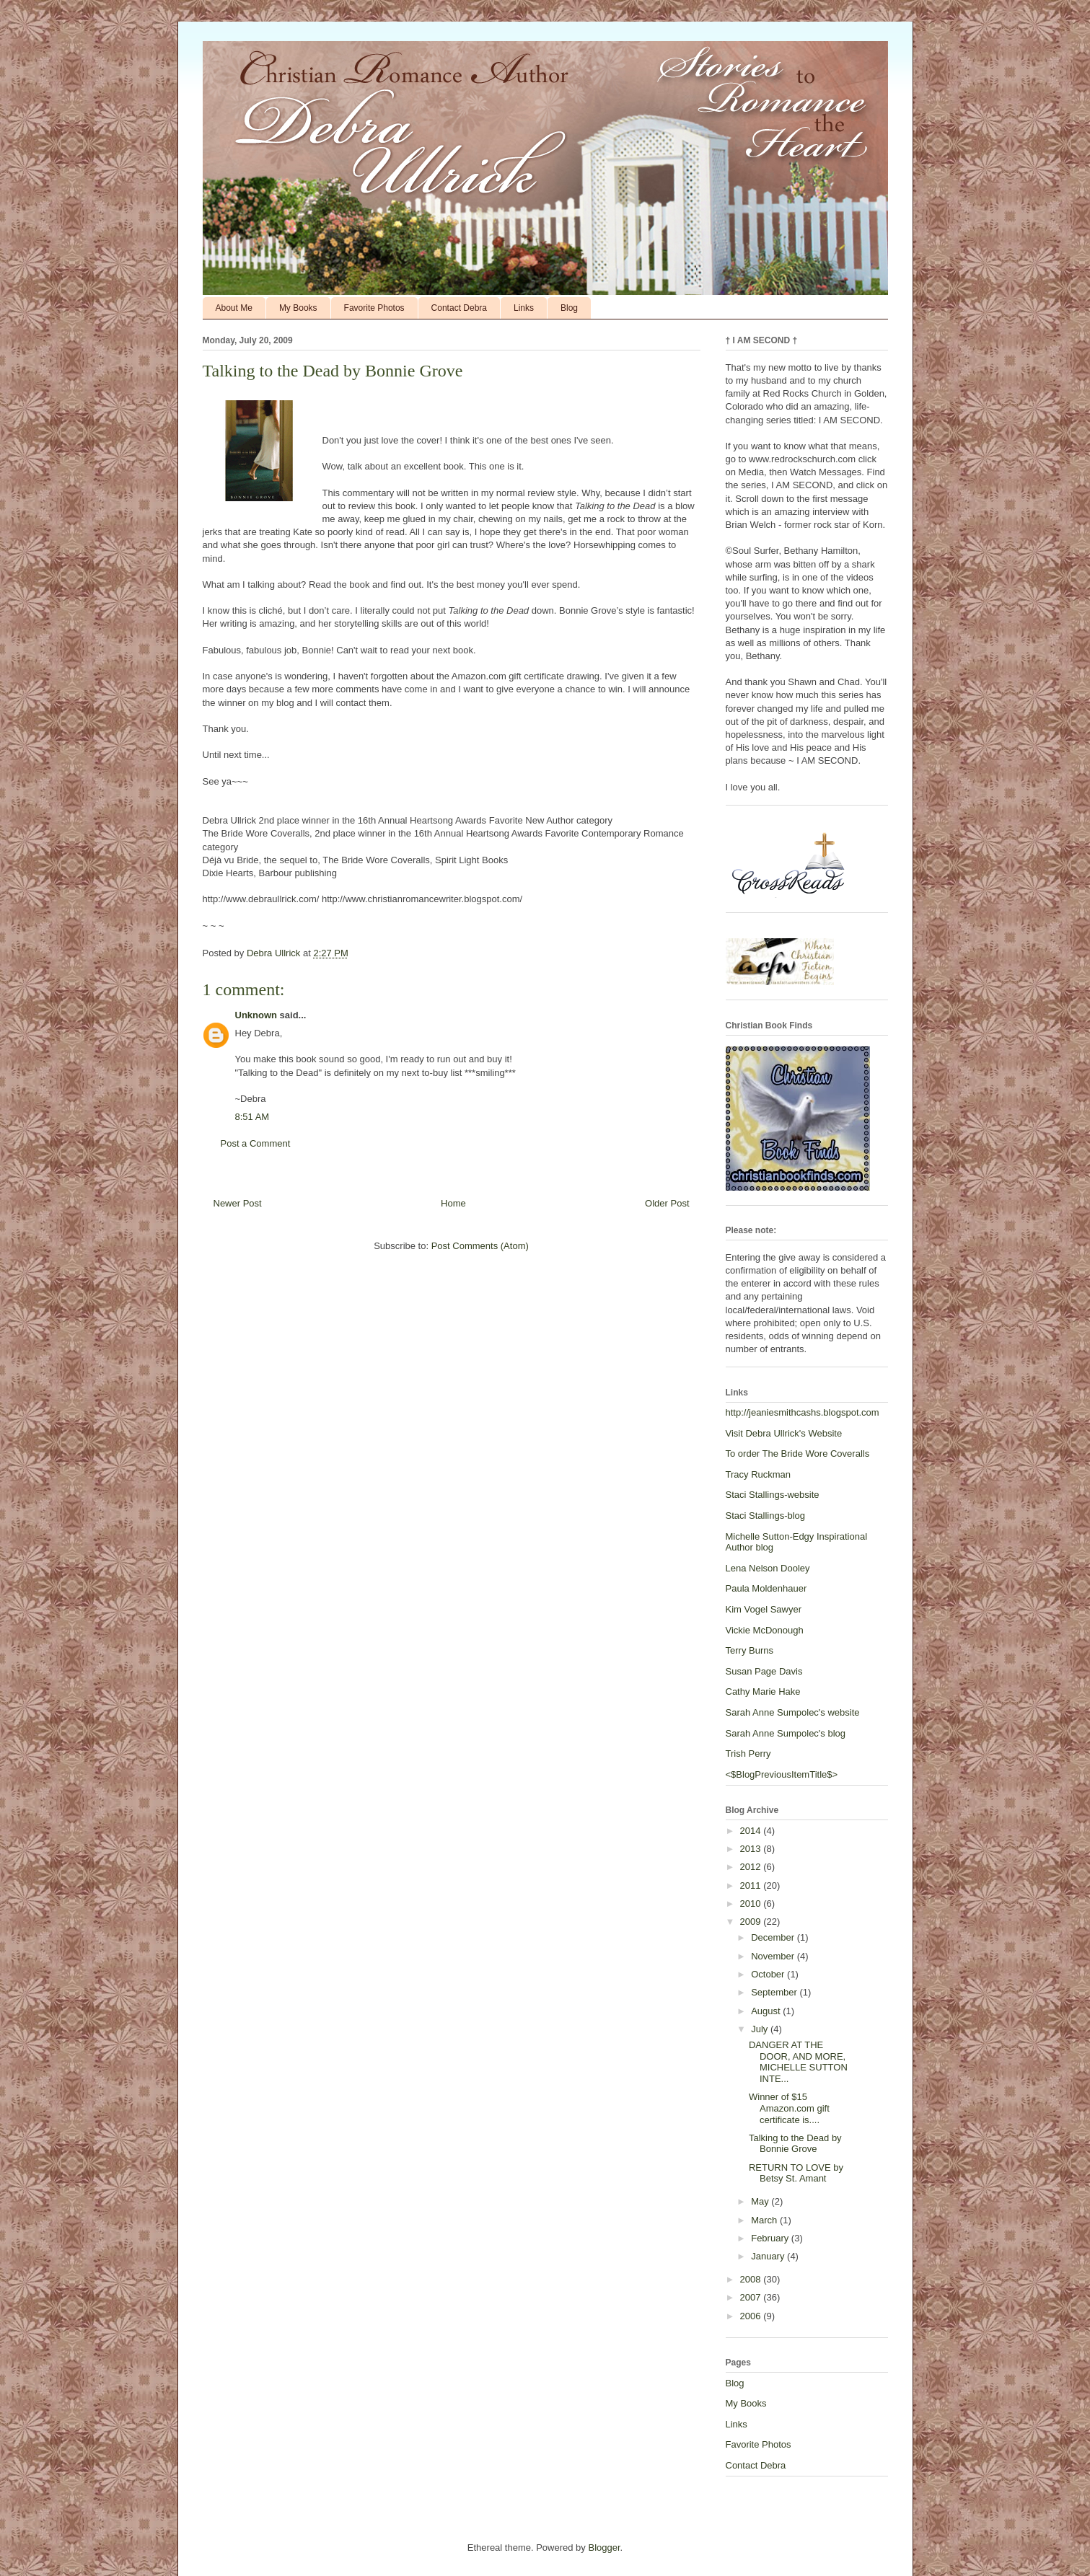 This screenshot has height=2576, width=1090. What do you see at coordinates (749, 1650) in the screenshot?
I see `Terry Burns` at bounding box center [749, 1650].